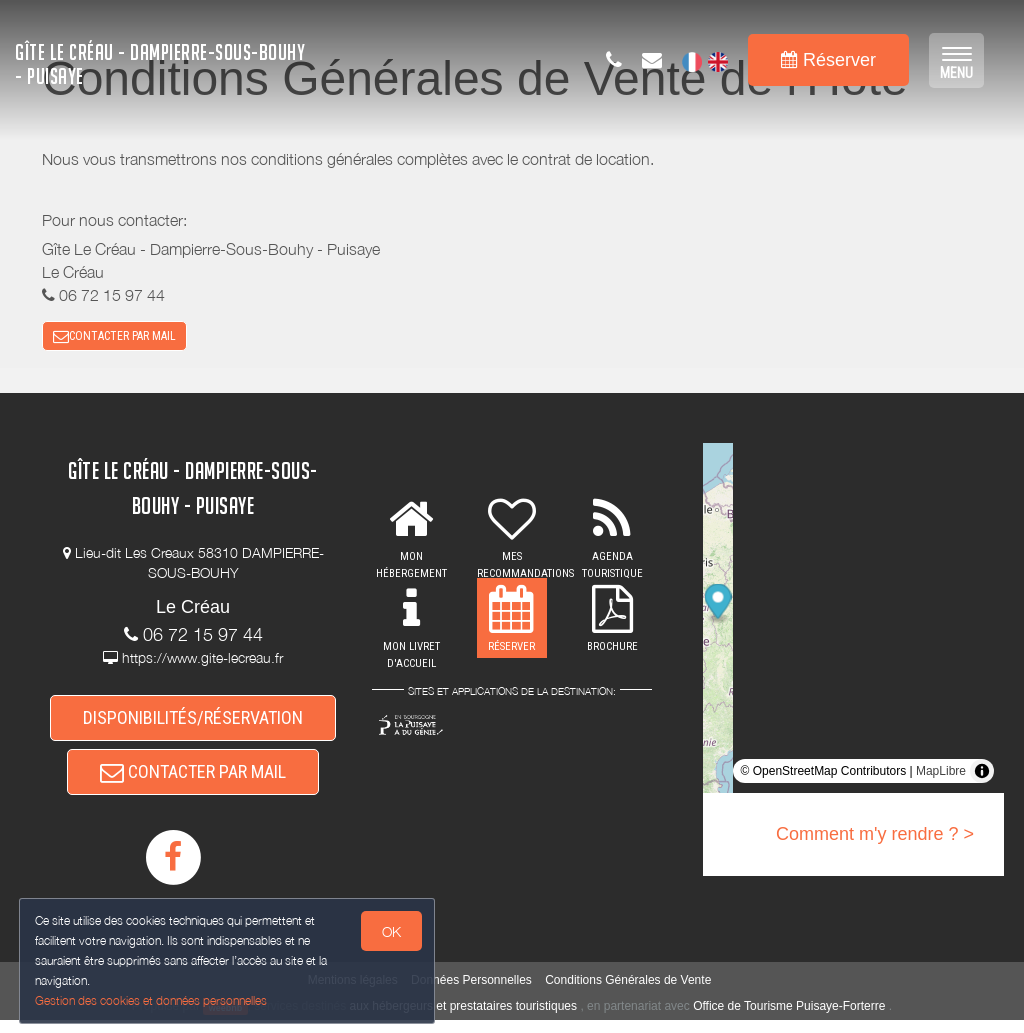  I want to click on DISPONIBILITÉS/RÉSERVATION, so click(193, 723).